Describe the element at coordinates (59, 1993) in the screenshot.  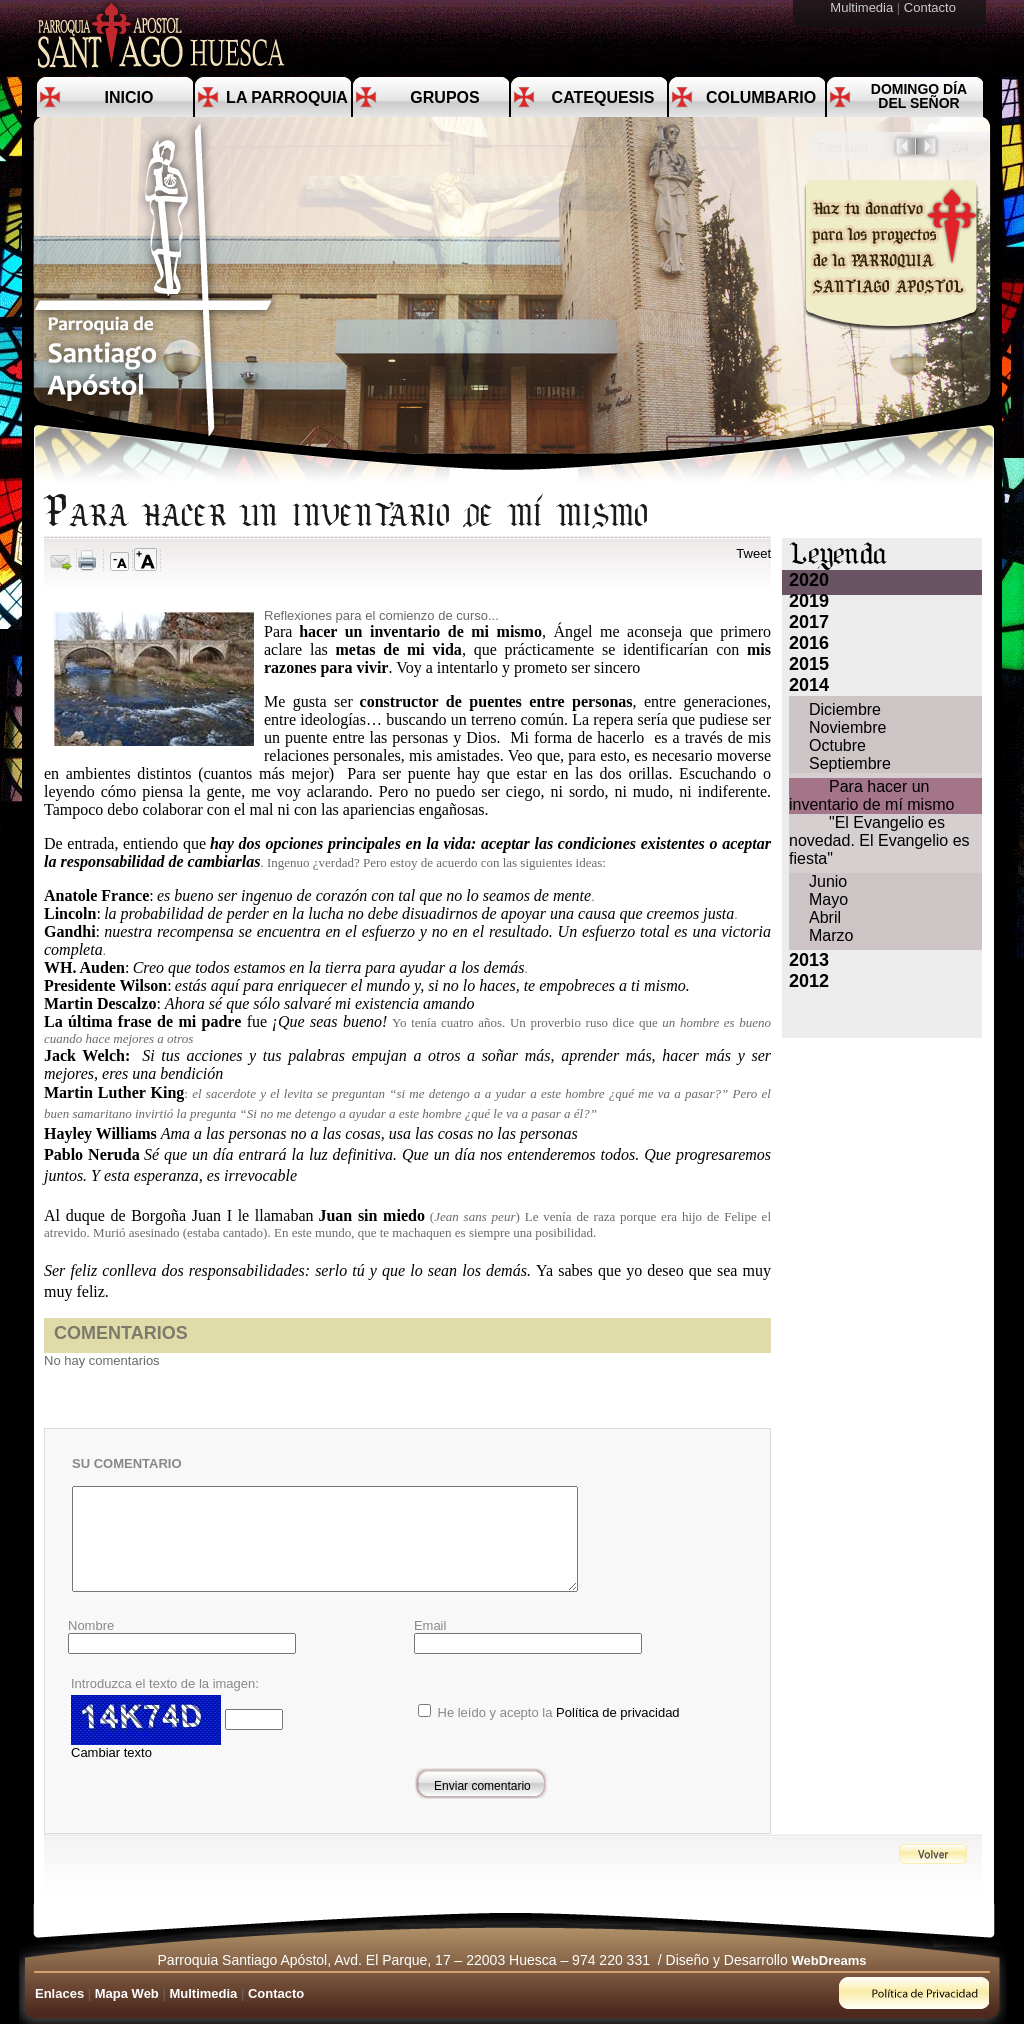
I see `Enlaces` at that location.